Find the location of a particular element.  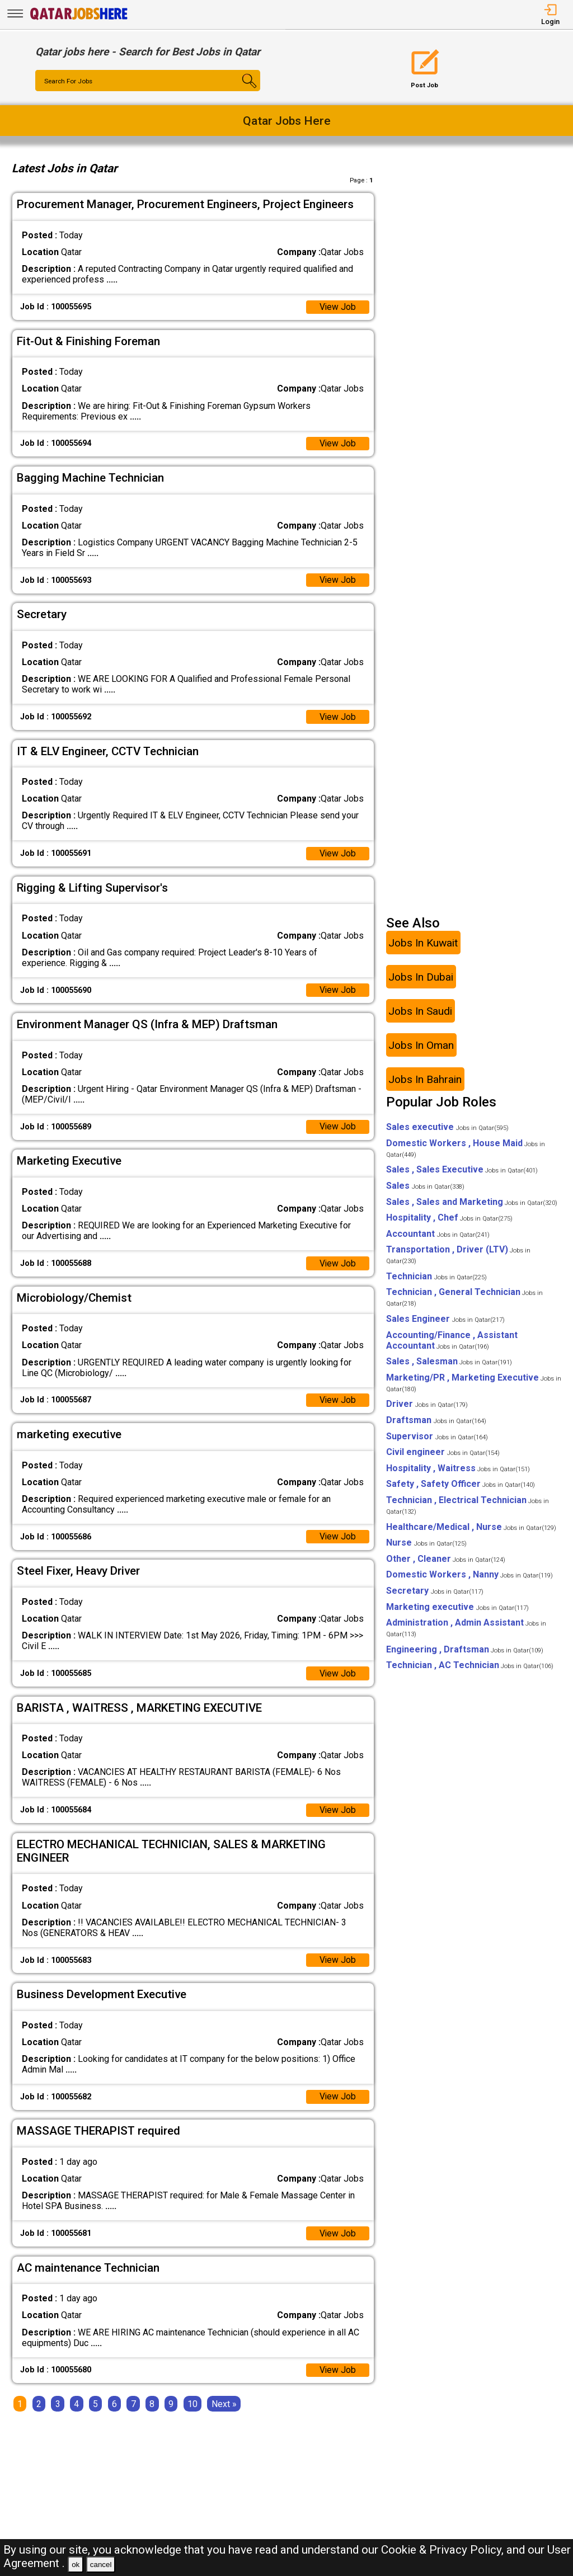

Engineering , Draftsman is located at coordinates (464, 1655).